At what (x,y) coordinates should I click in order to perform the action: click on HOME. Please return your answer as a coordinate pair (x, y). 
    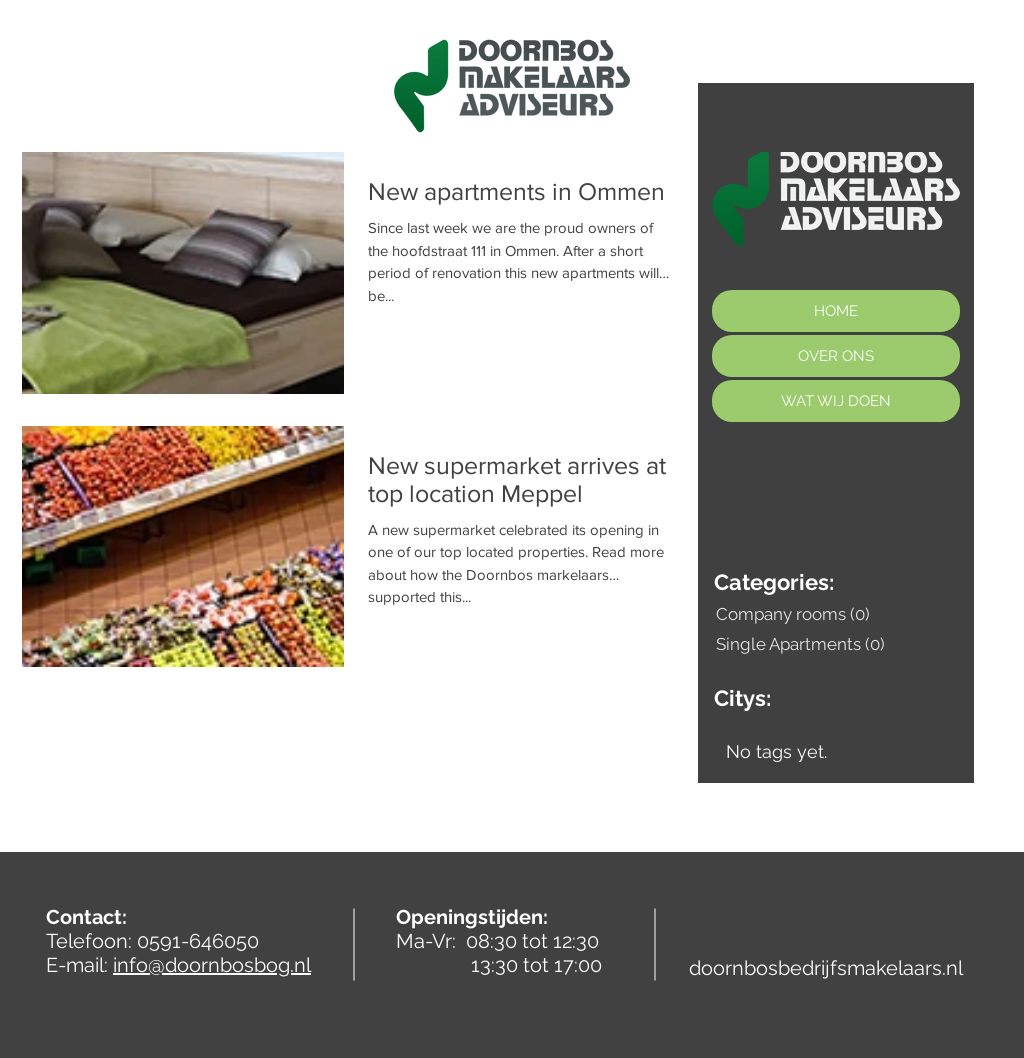
    Looking at the image, I should click on (836, 311).